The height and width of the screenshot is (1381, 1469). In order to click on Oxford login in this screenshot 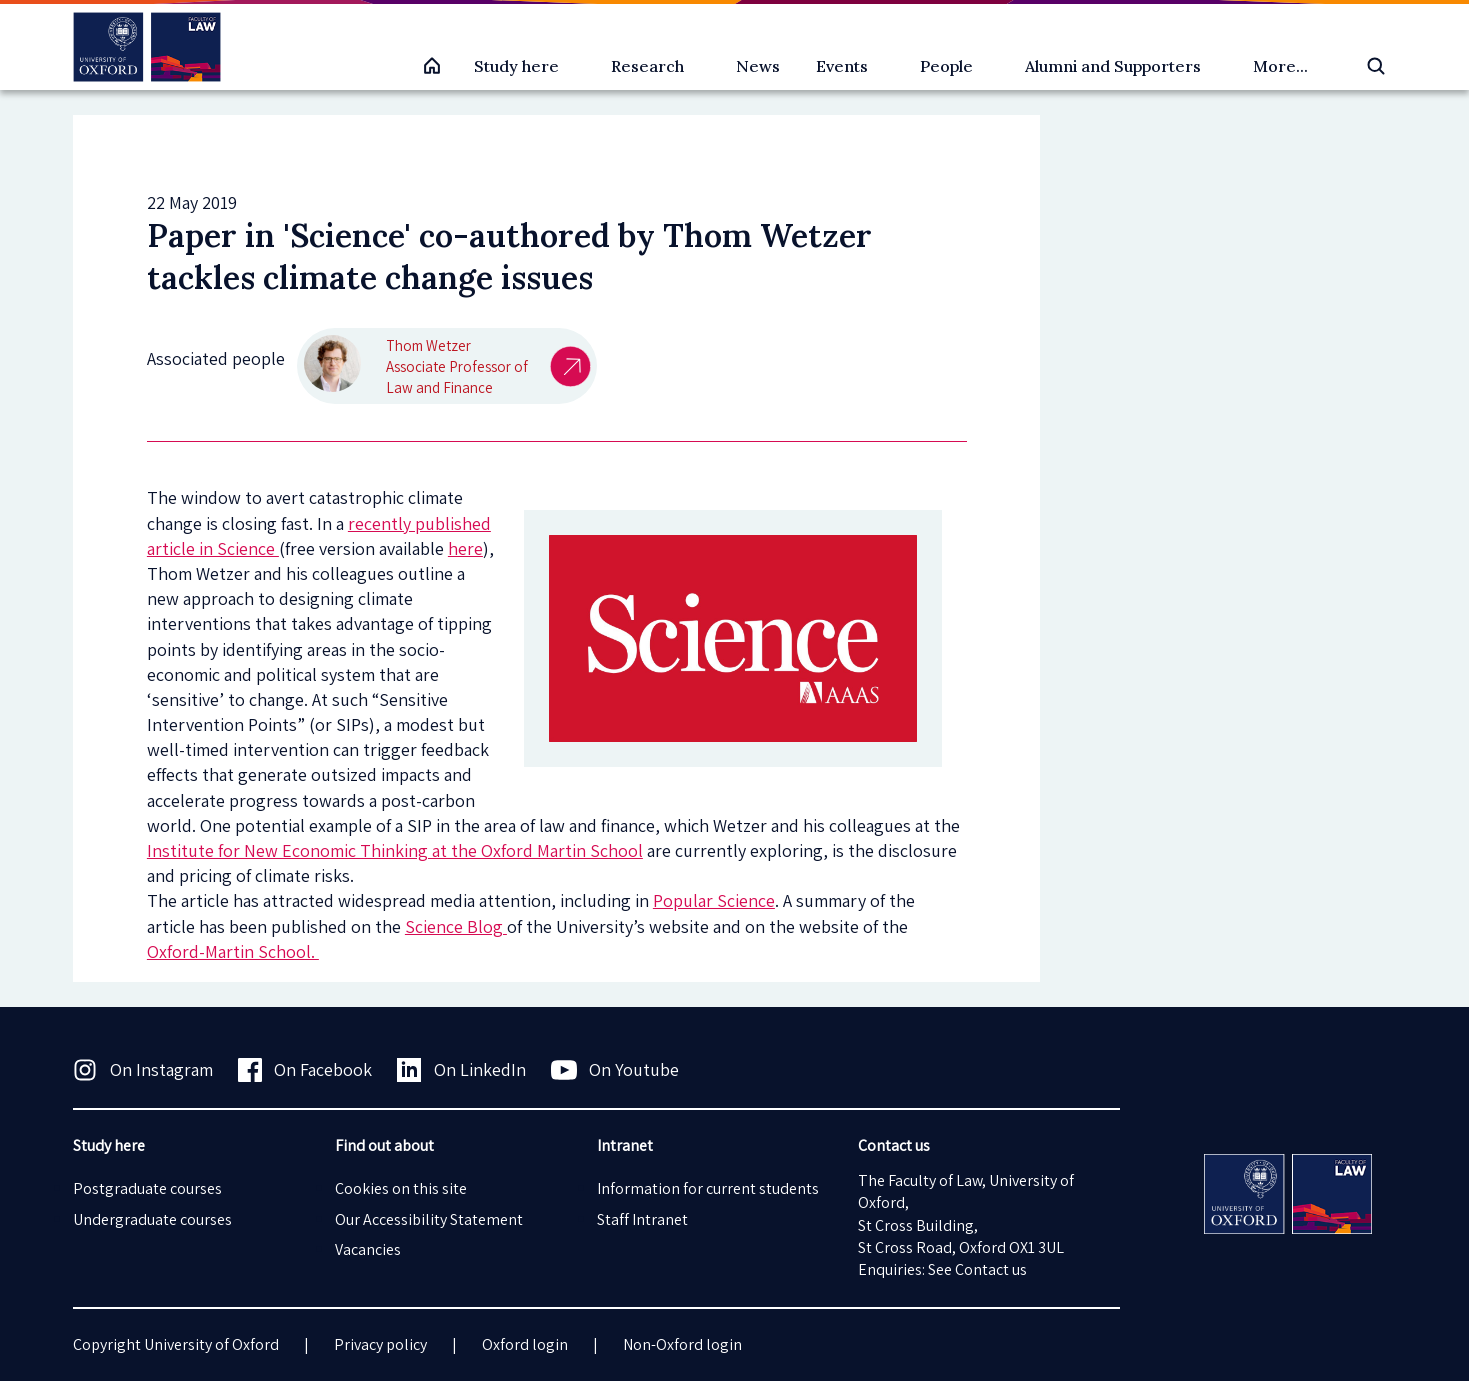, I will do `click(525, 1344)`.